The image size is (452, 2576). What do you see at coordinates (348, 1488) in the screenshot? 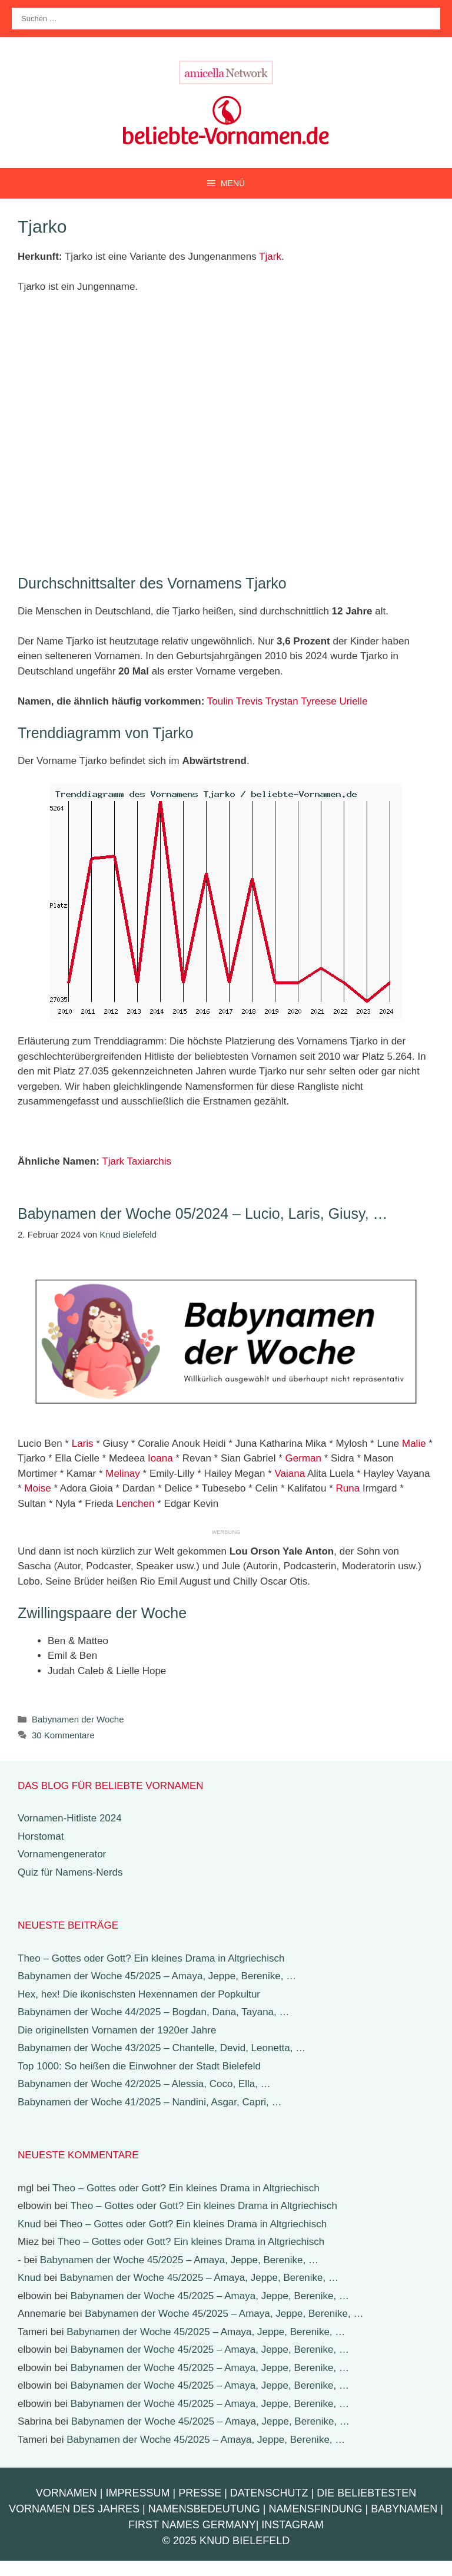
I see `Runa` at bounding box center [348, 1488].